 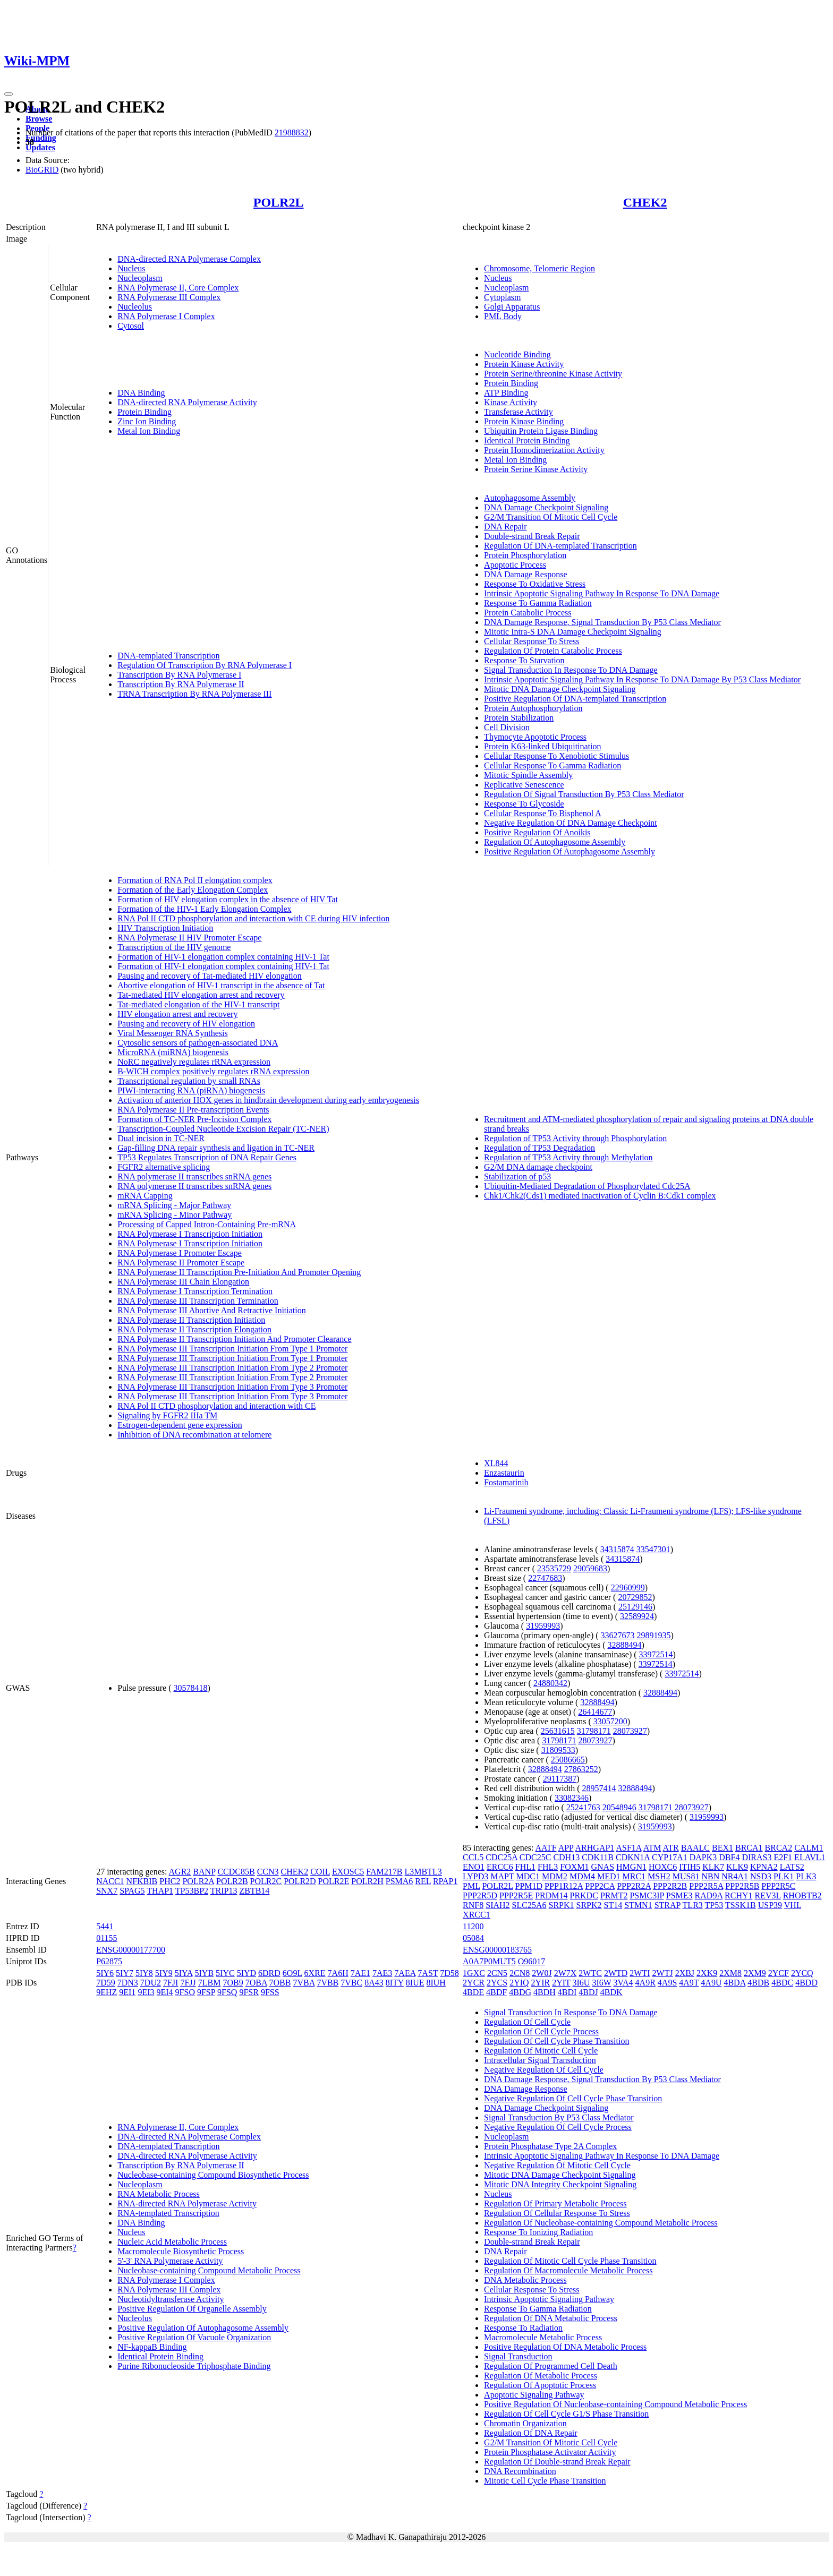 I want to click on DAPK3, so click(x=703, y=1857).